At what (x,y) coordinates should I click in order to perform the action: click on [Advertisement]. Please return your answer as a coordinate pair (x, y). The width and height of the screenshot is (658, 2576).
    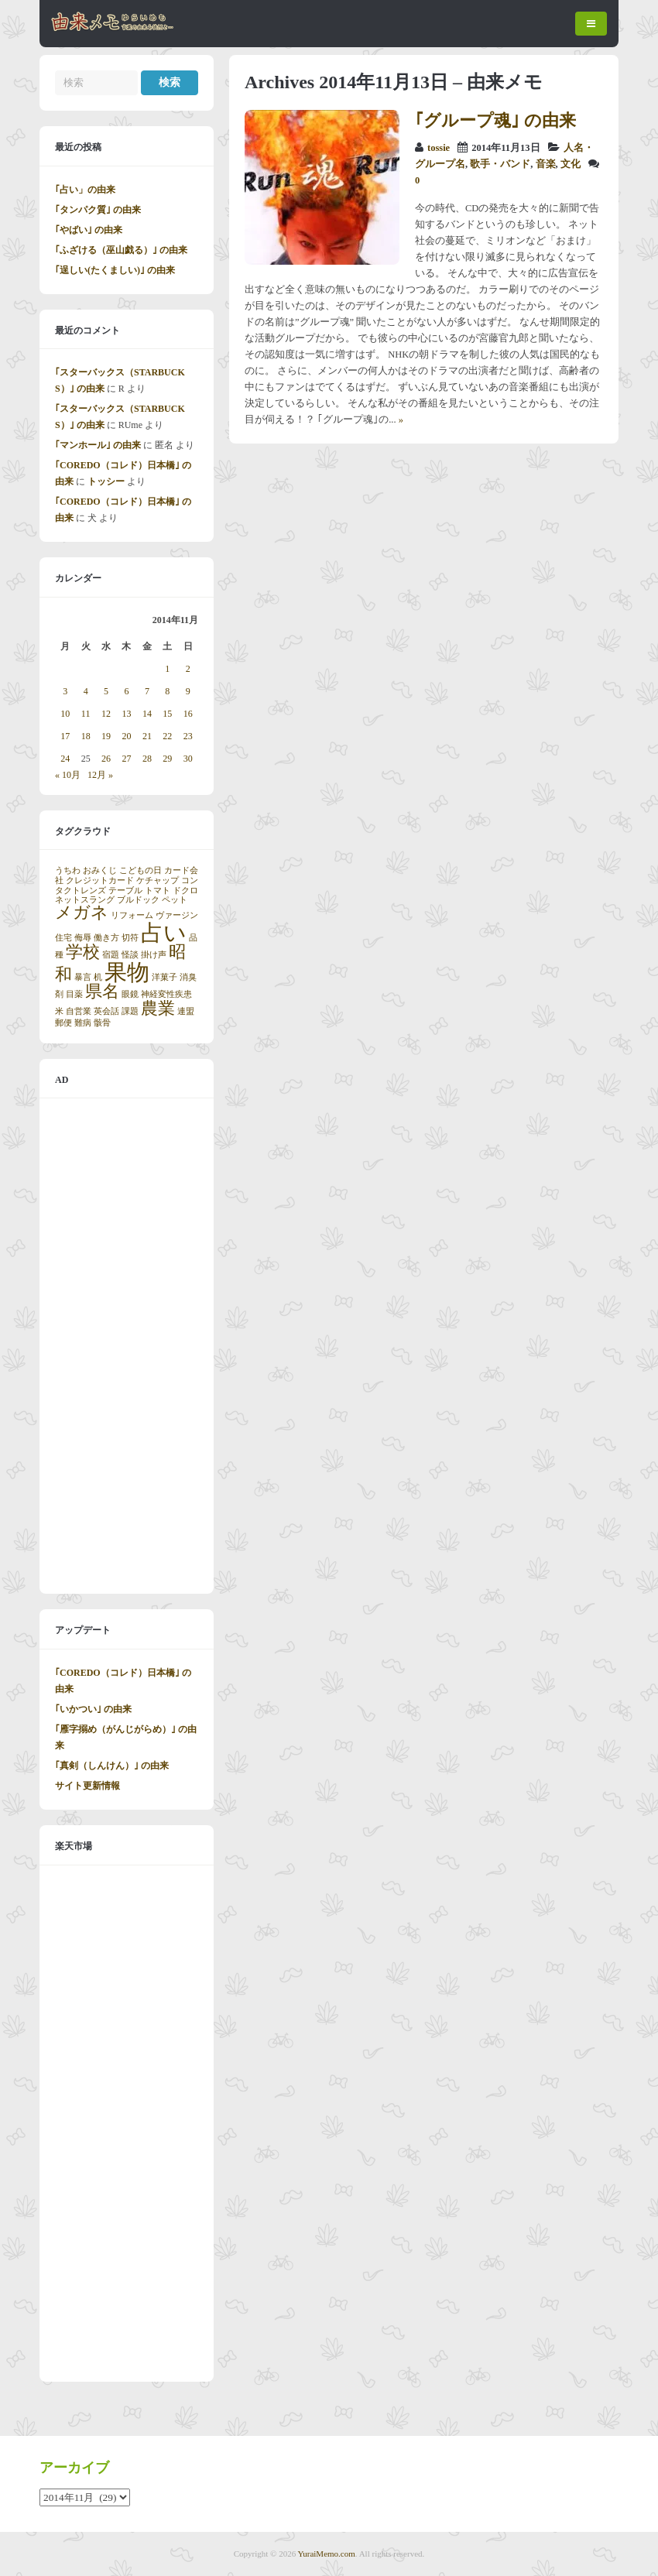
    Looking at the image, I should click on (126, 1346).